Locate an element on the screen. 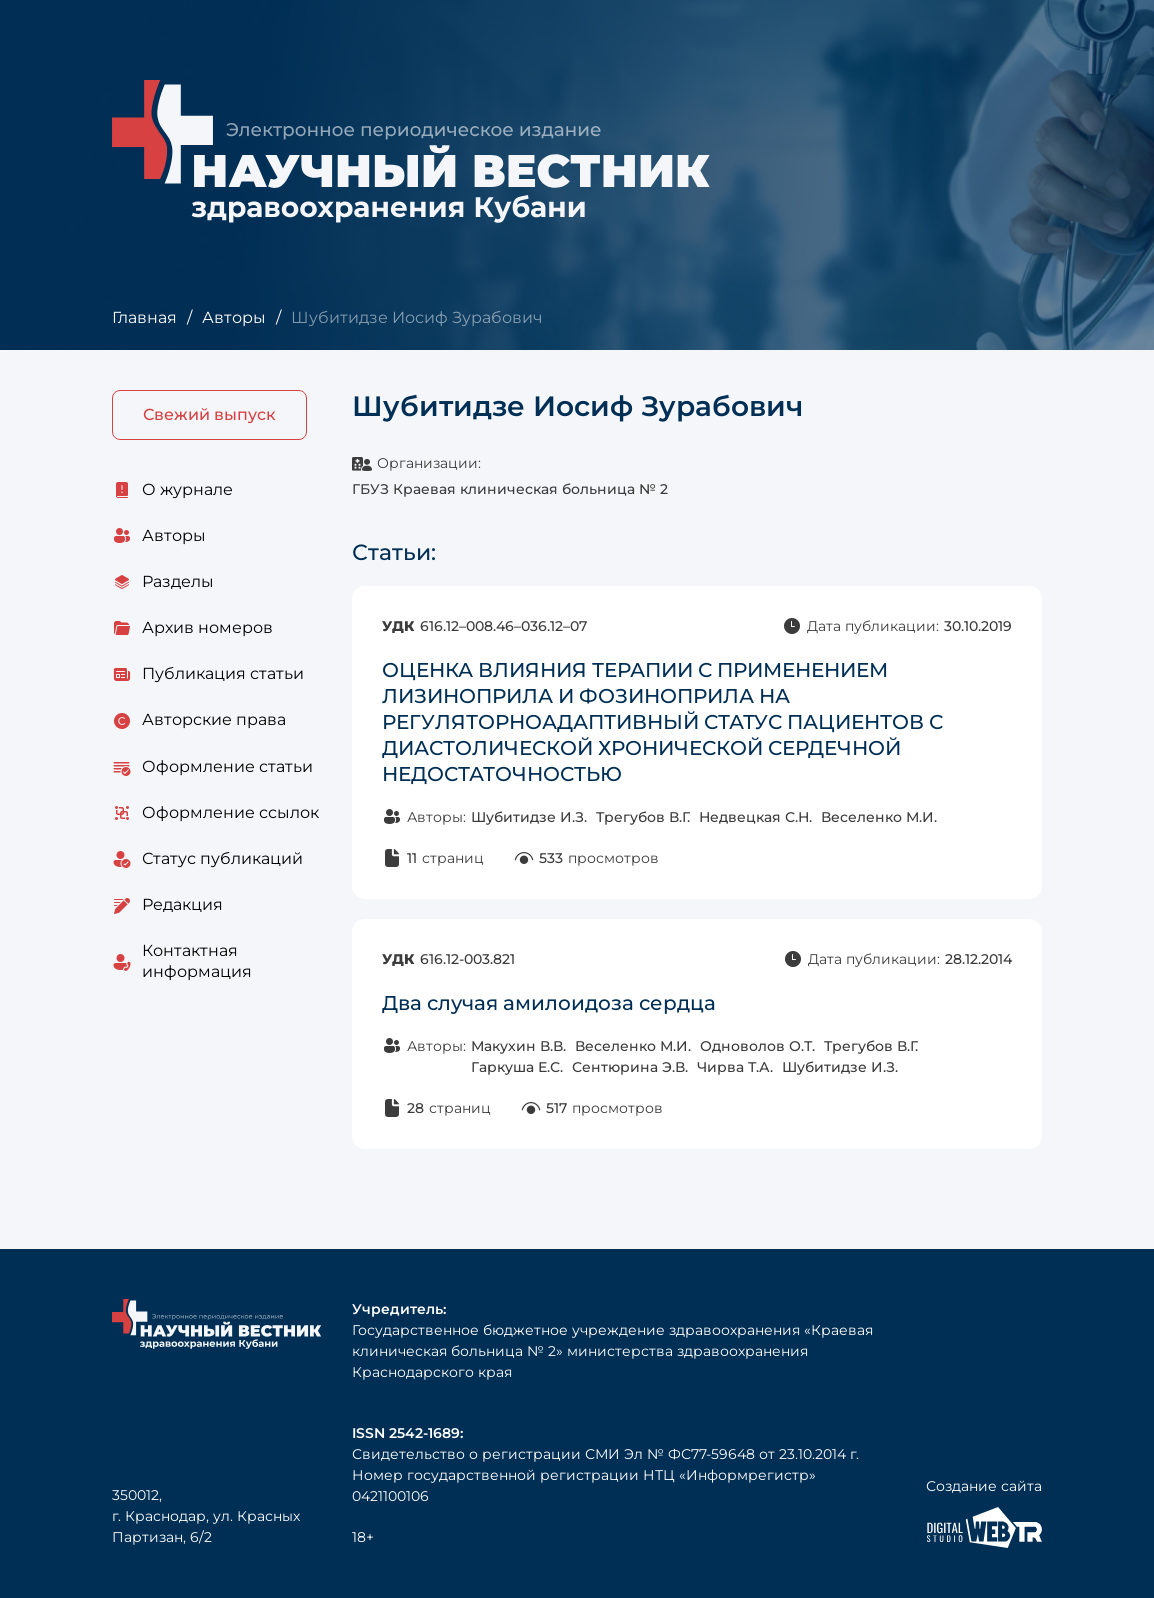 The width and height of the screenshot is (1154, 1598). Свежий выпуск is located at coordinates (209, 414).